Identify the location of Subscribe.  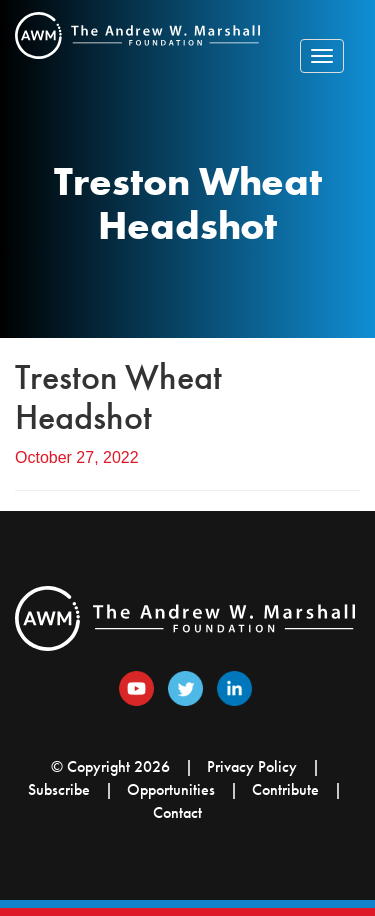
(59, 789).